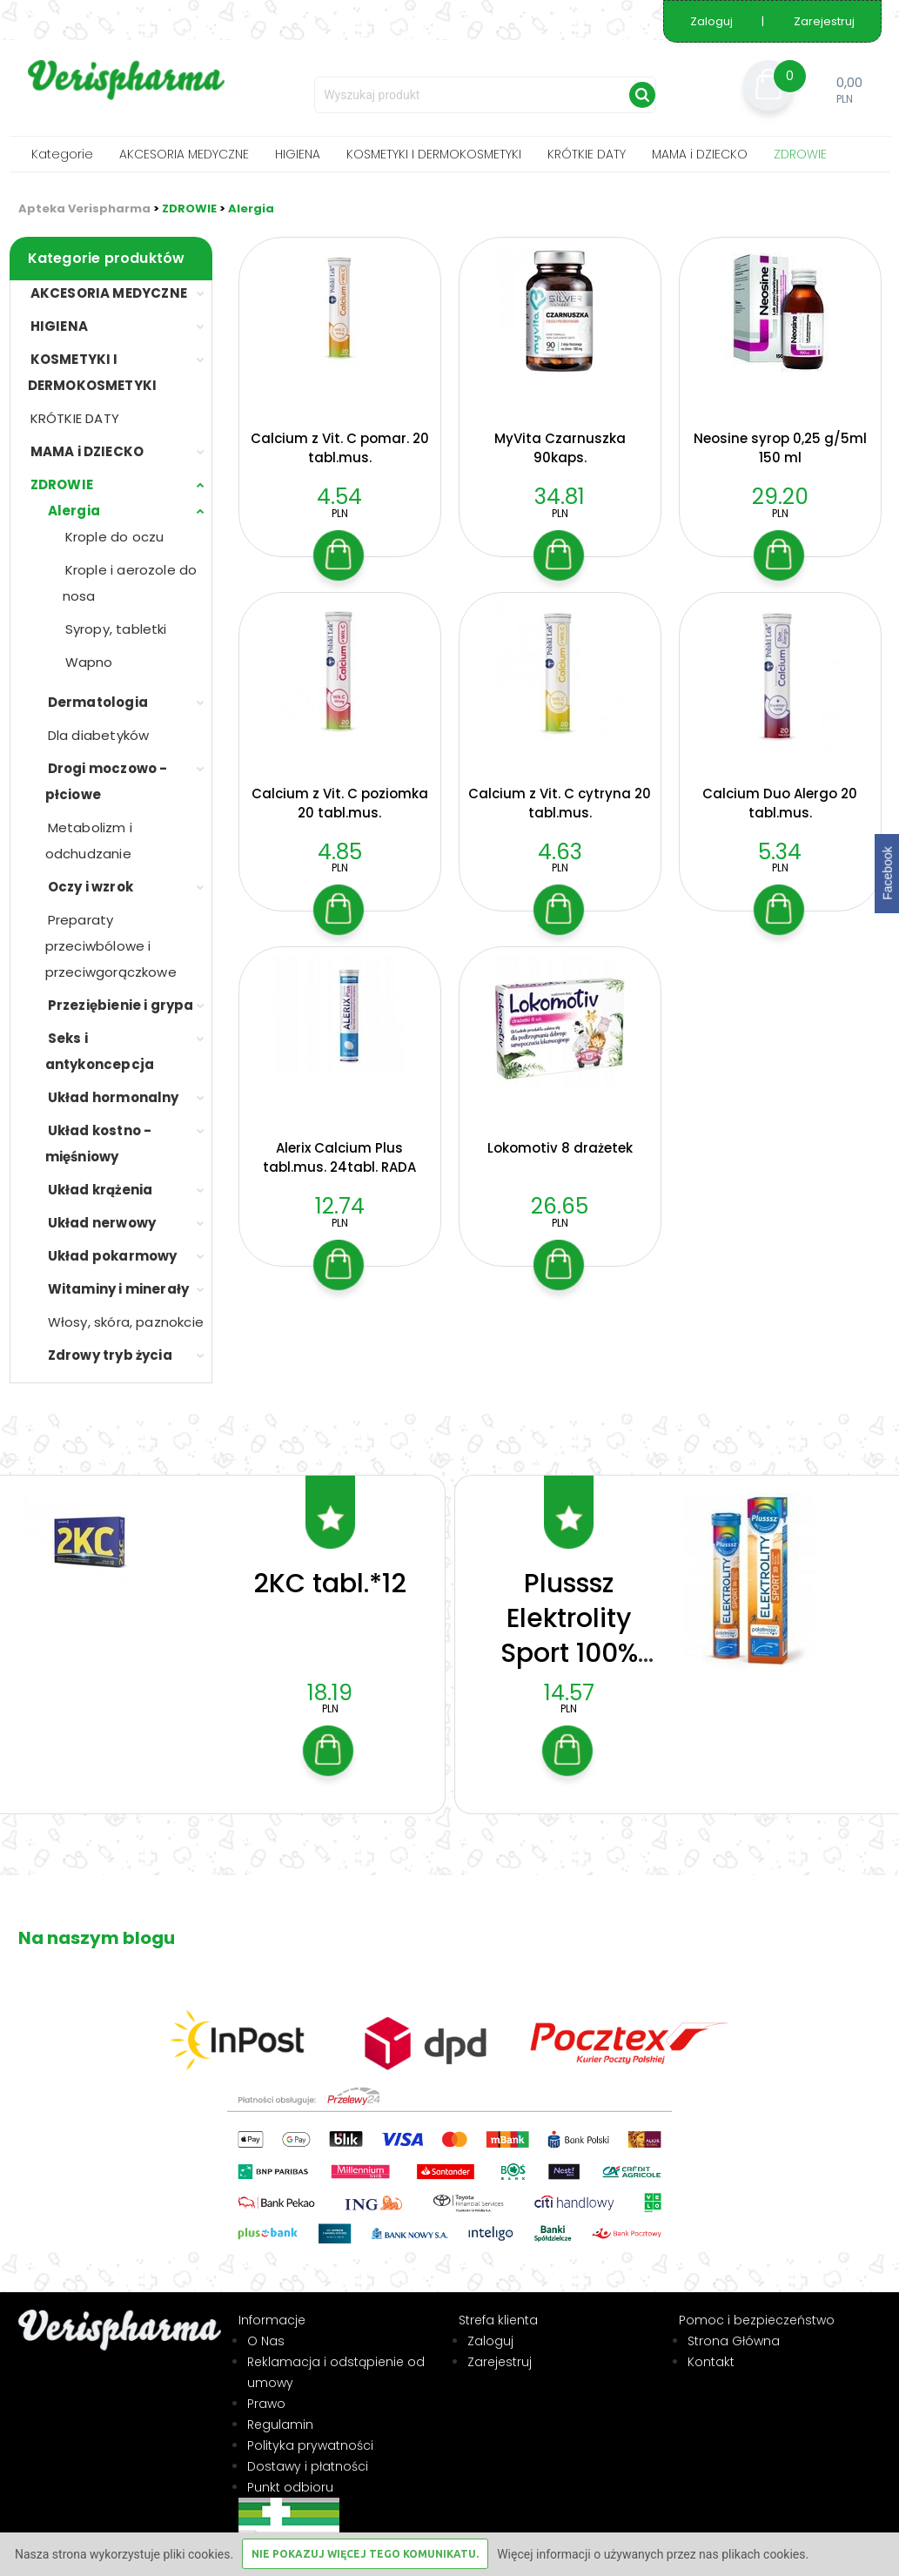 Image resolution: width=899 pixels, height=2576 pixels. What do you see at coordinates (114, 537) in the screenshot?
I see `Krople do oczu` at bounding box center [114, 537].